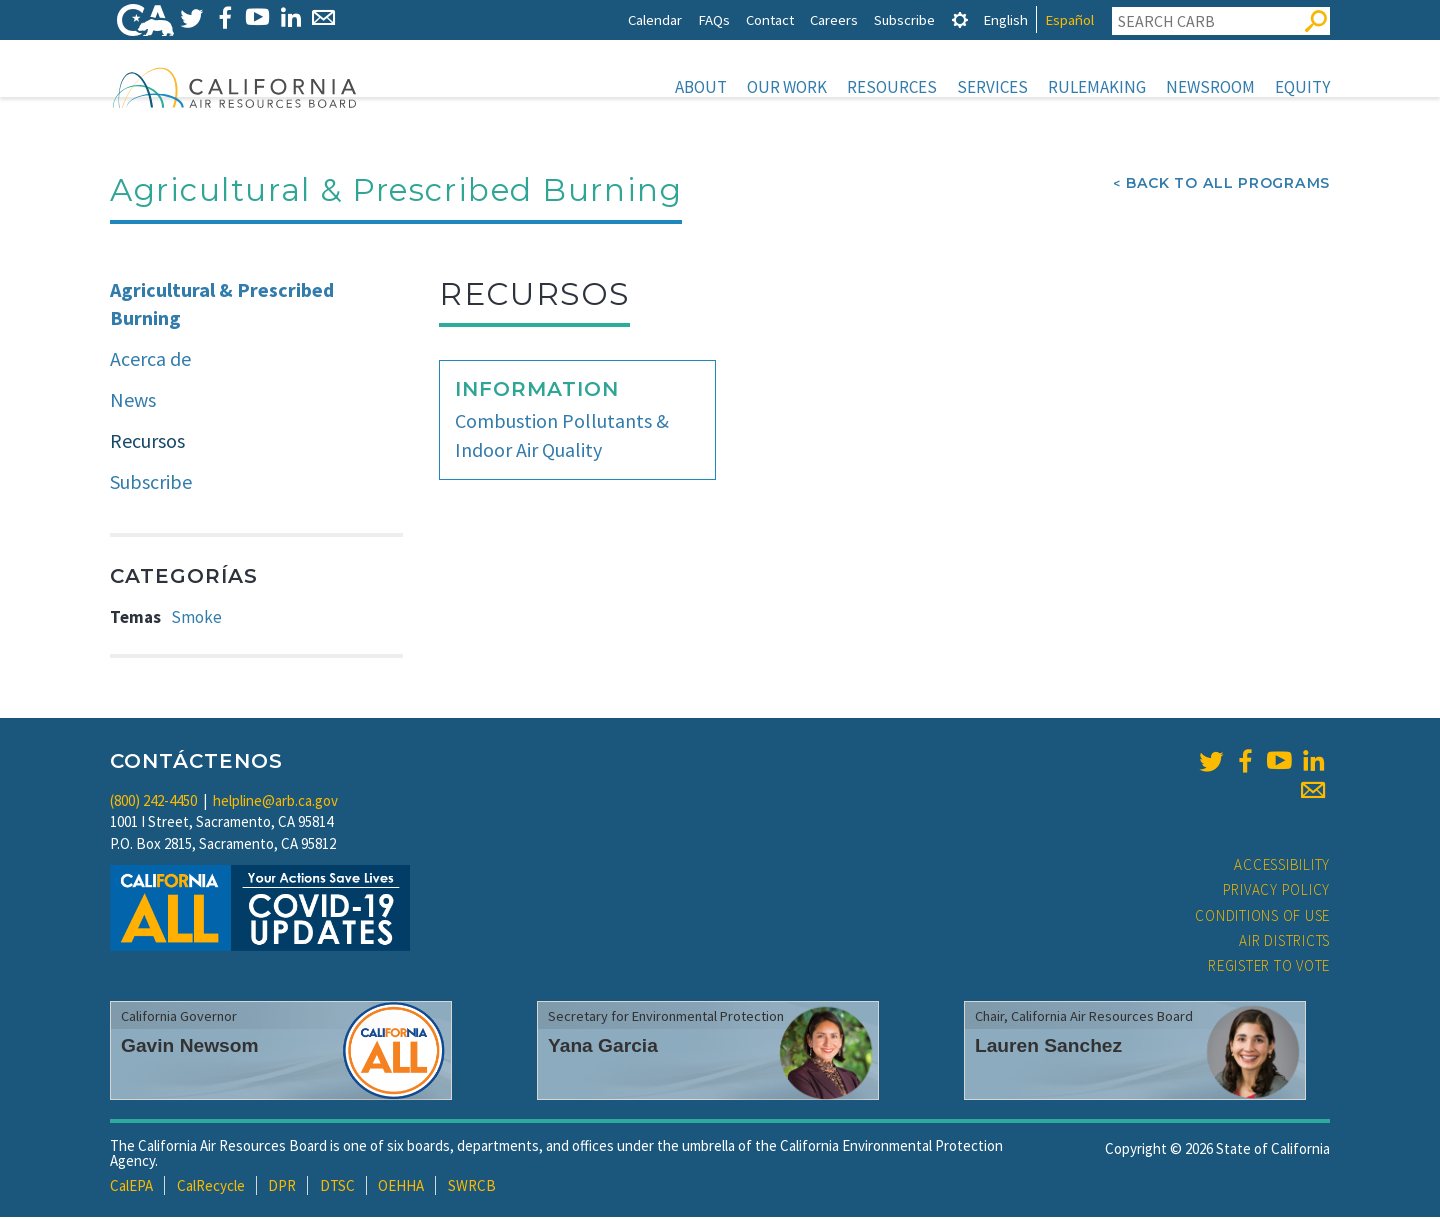 The height and width of the screenshot is (1219, 1440). What do you see at coordinates (834, 19) in the screenshot?
I see `Careers` at bounding box center [834, 19].